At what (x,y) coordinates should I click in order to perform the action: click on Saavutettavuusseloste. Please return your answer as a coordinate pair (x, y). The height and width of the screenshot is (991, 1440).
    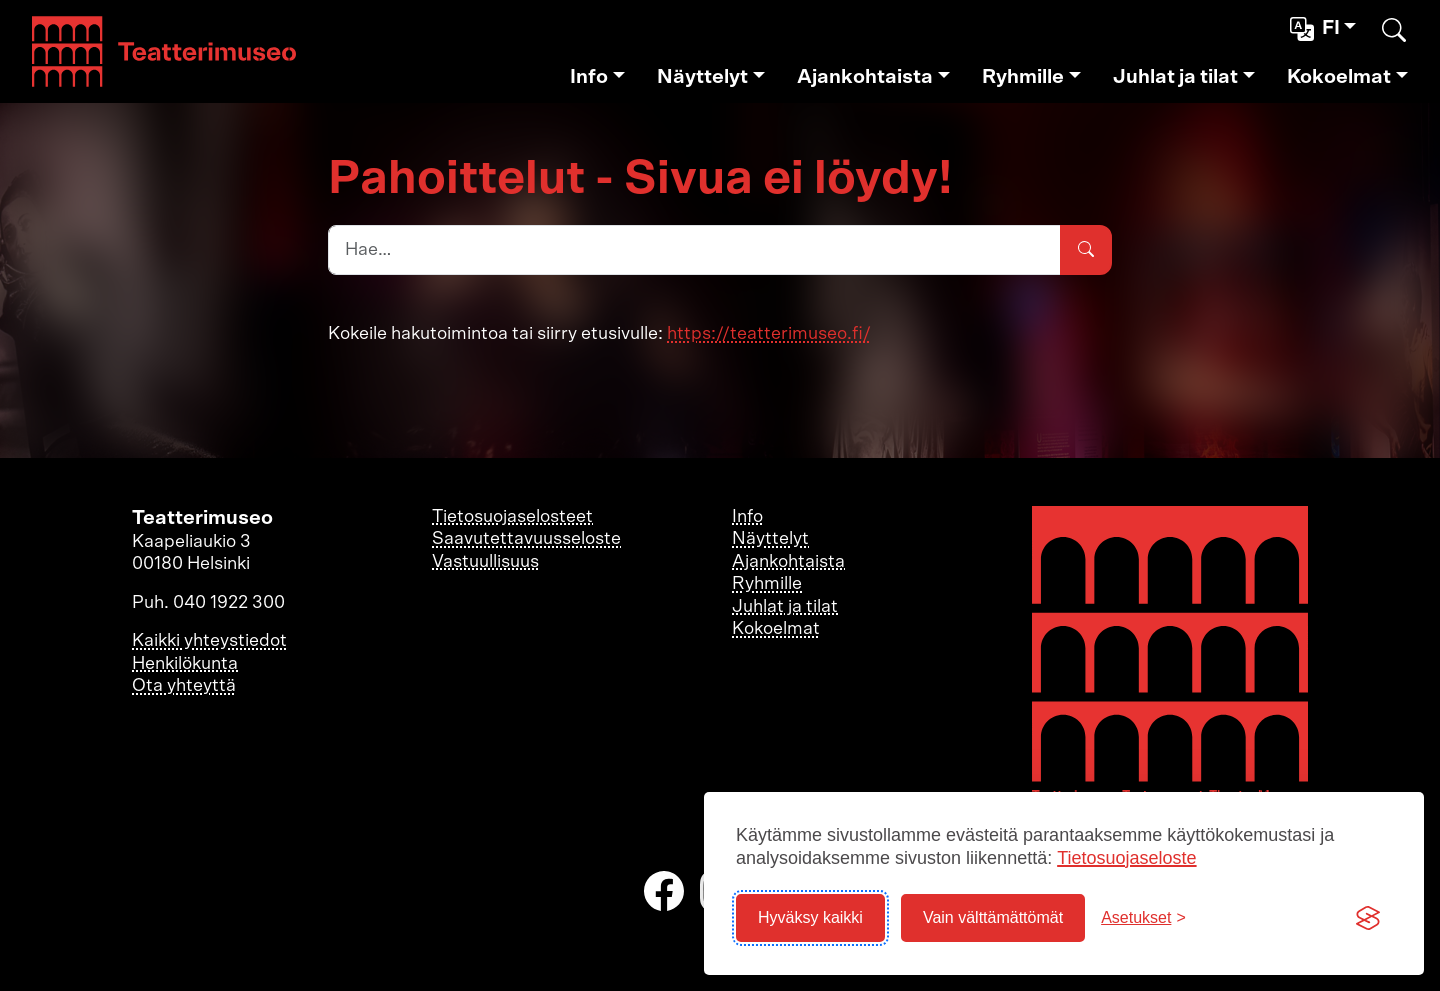
    Looking at the image, I should click on (526, 539).